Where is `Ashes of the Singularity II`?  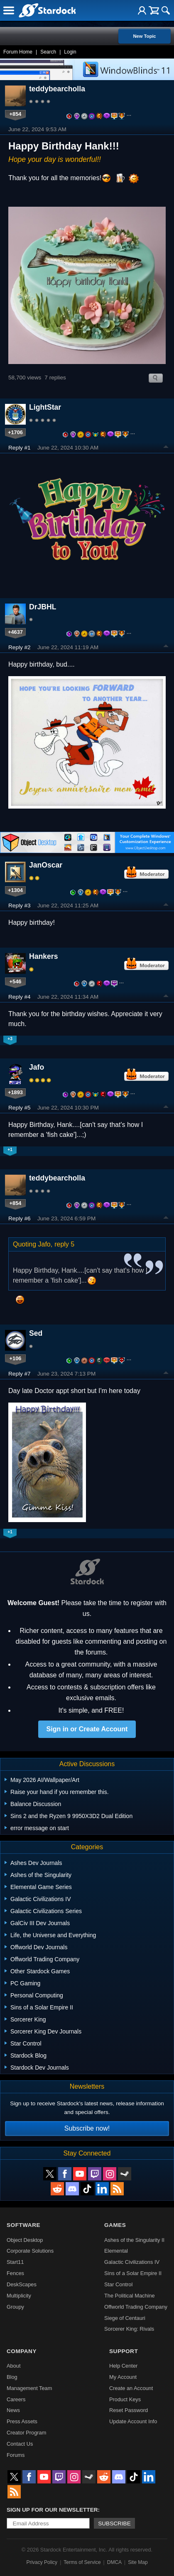
Ashes of the Singularity II is located at coordinates (134, 2240).